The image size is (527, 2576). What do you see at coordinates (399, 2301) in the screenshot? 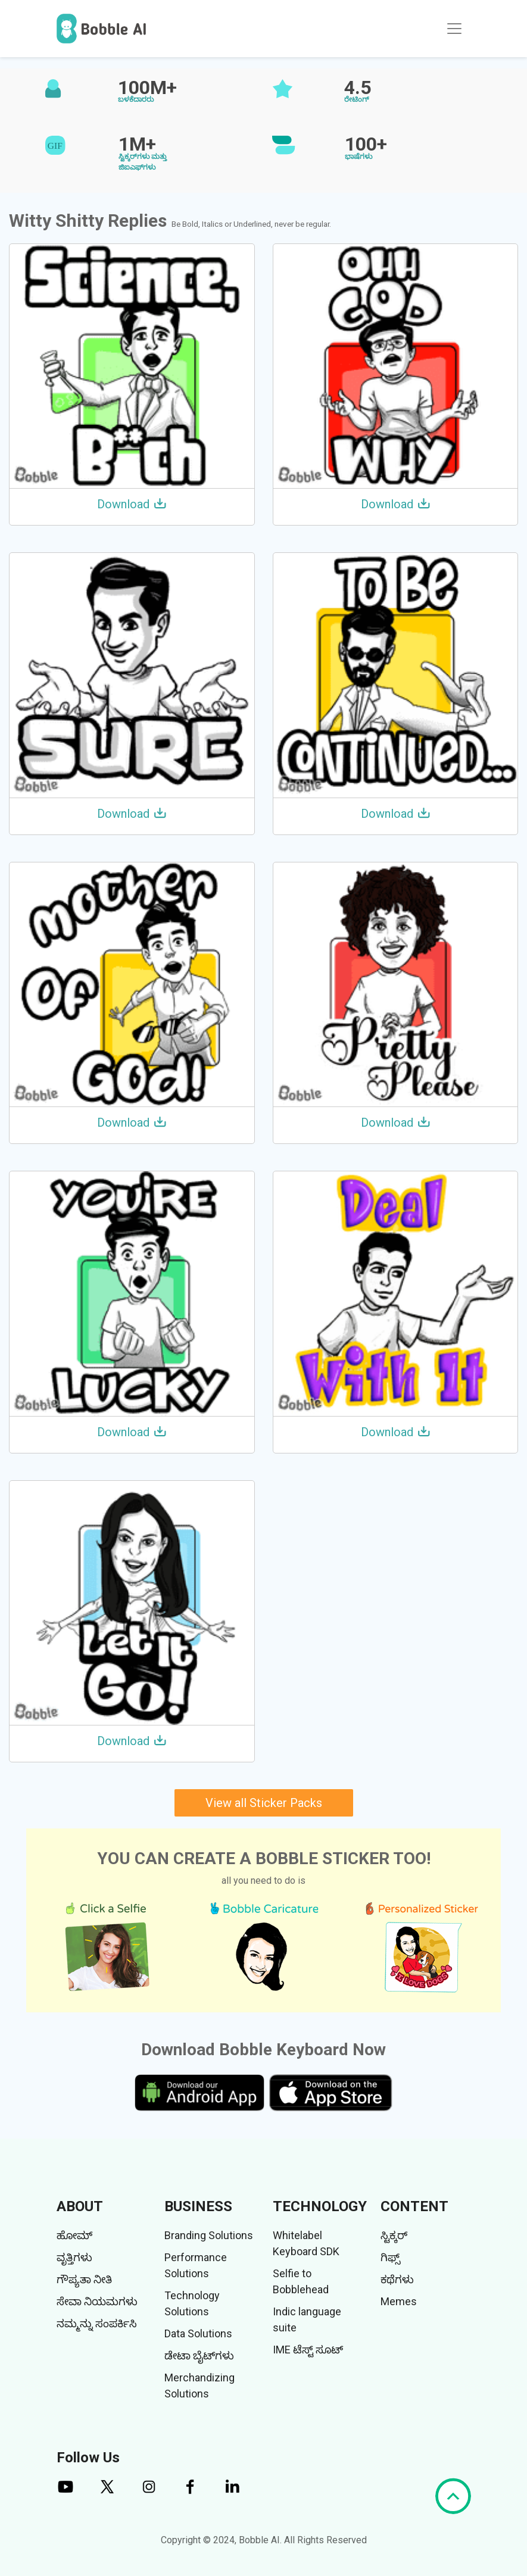
I see `Memes` at bounding box center [399, 2301].